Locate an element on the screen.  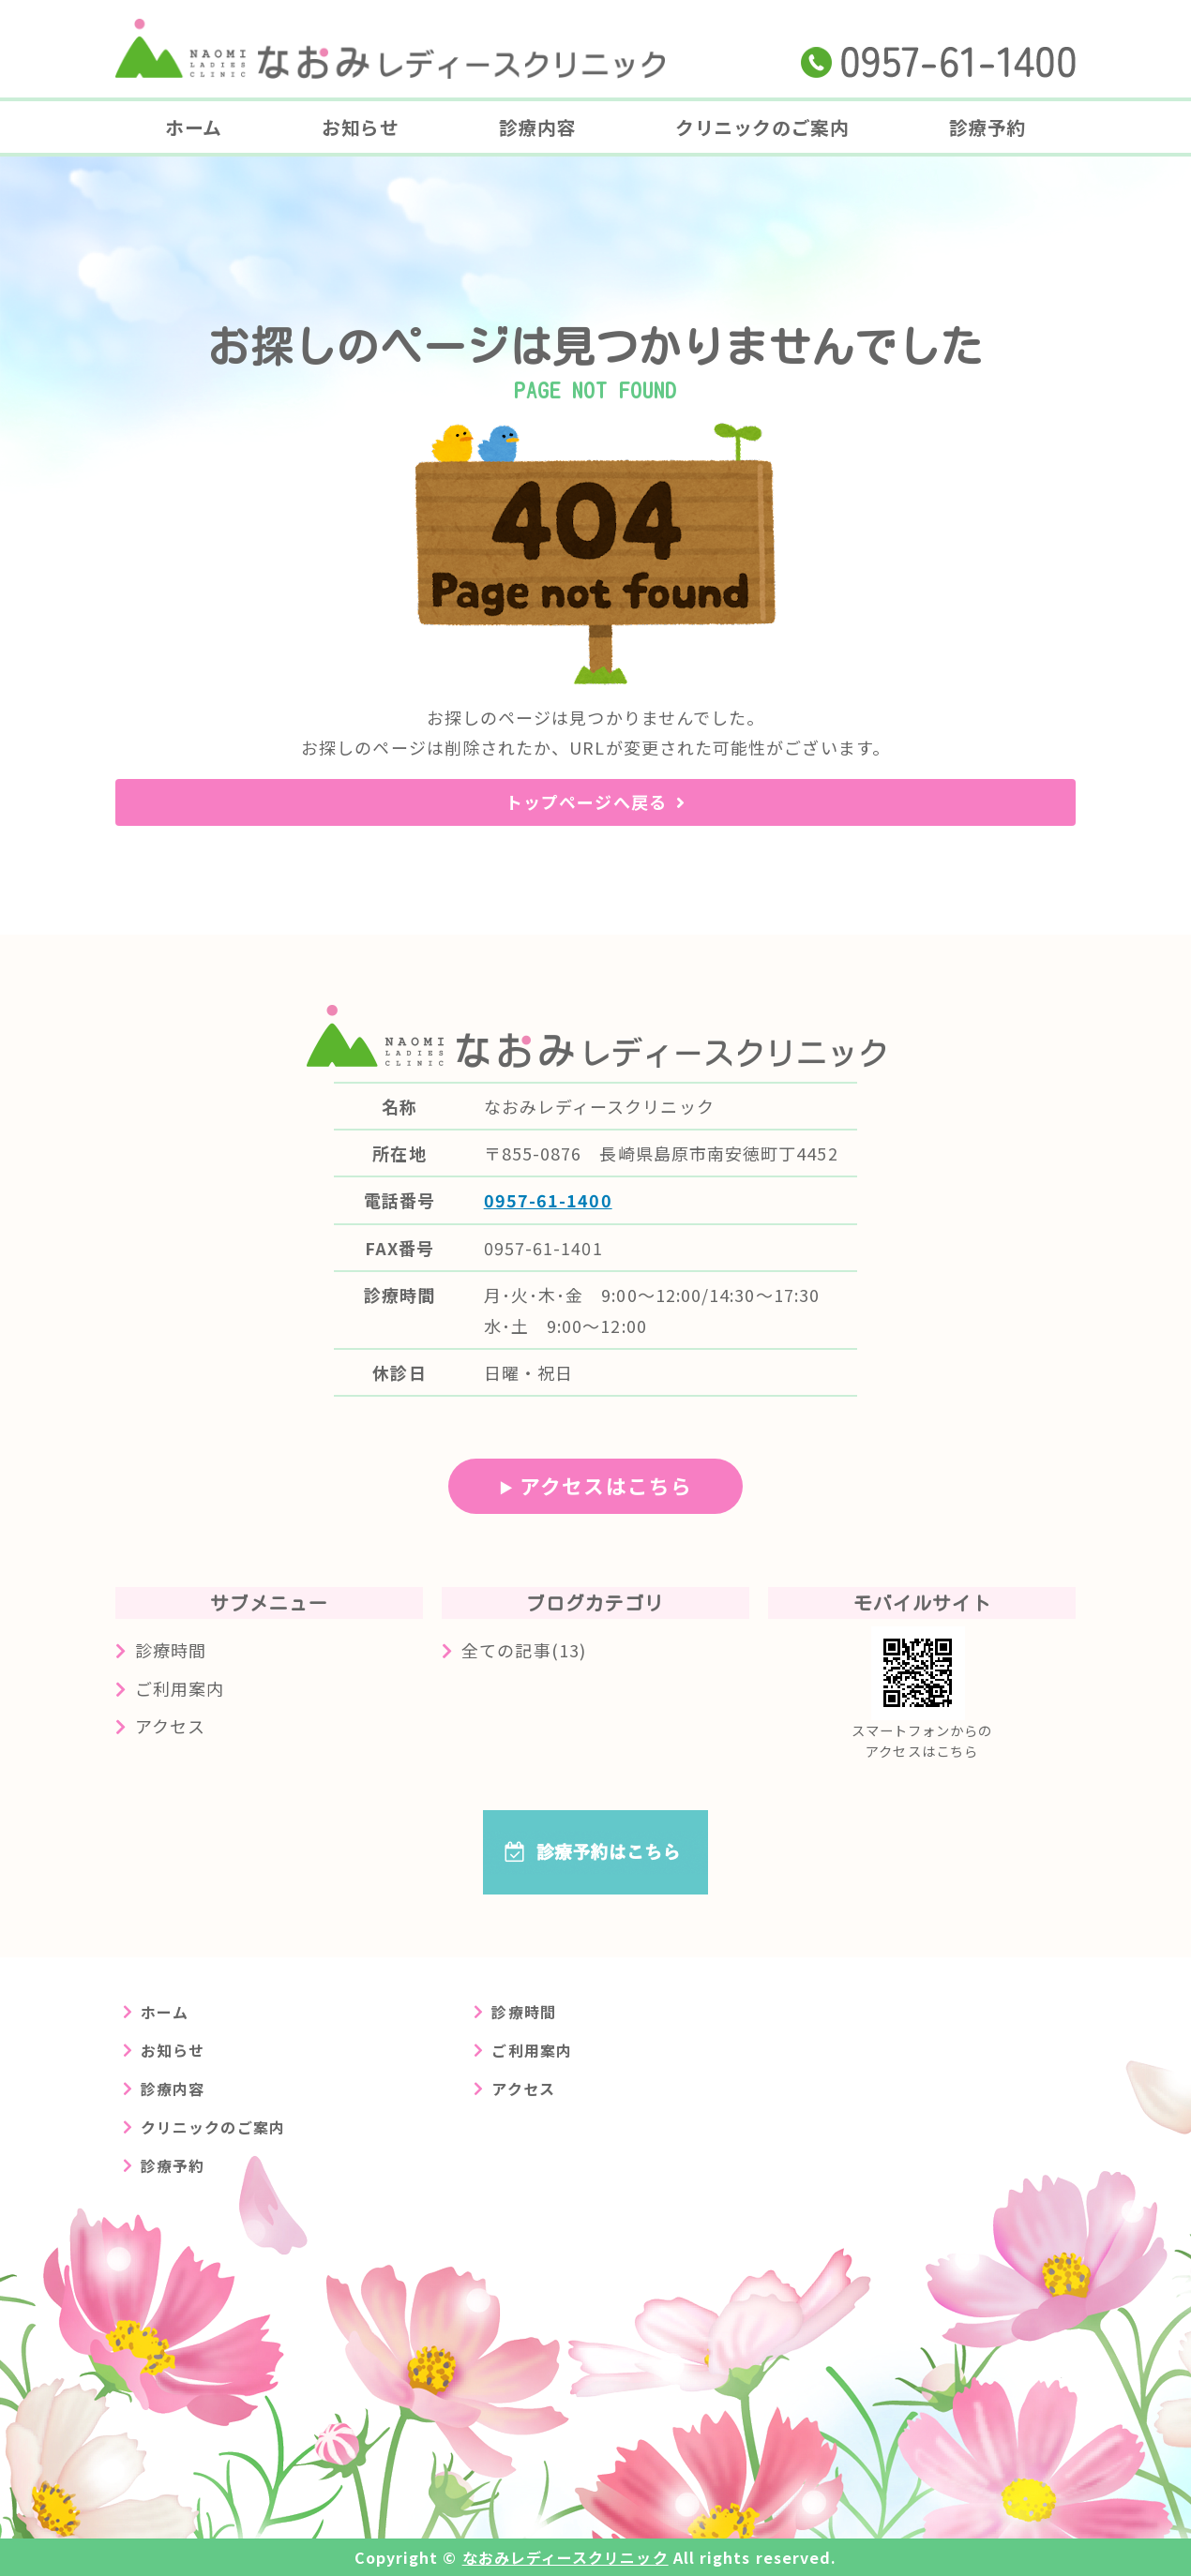
長崎県島原市の婦人科クリニック なおみレディースクリニック is located at coordinates (390, 49).